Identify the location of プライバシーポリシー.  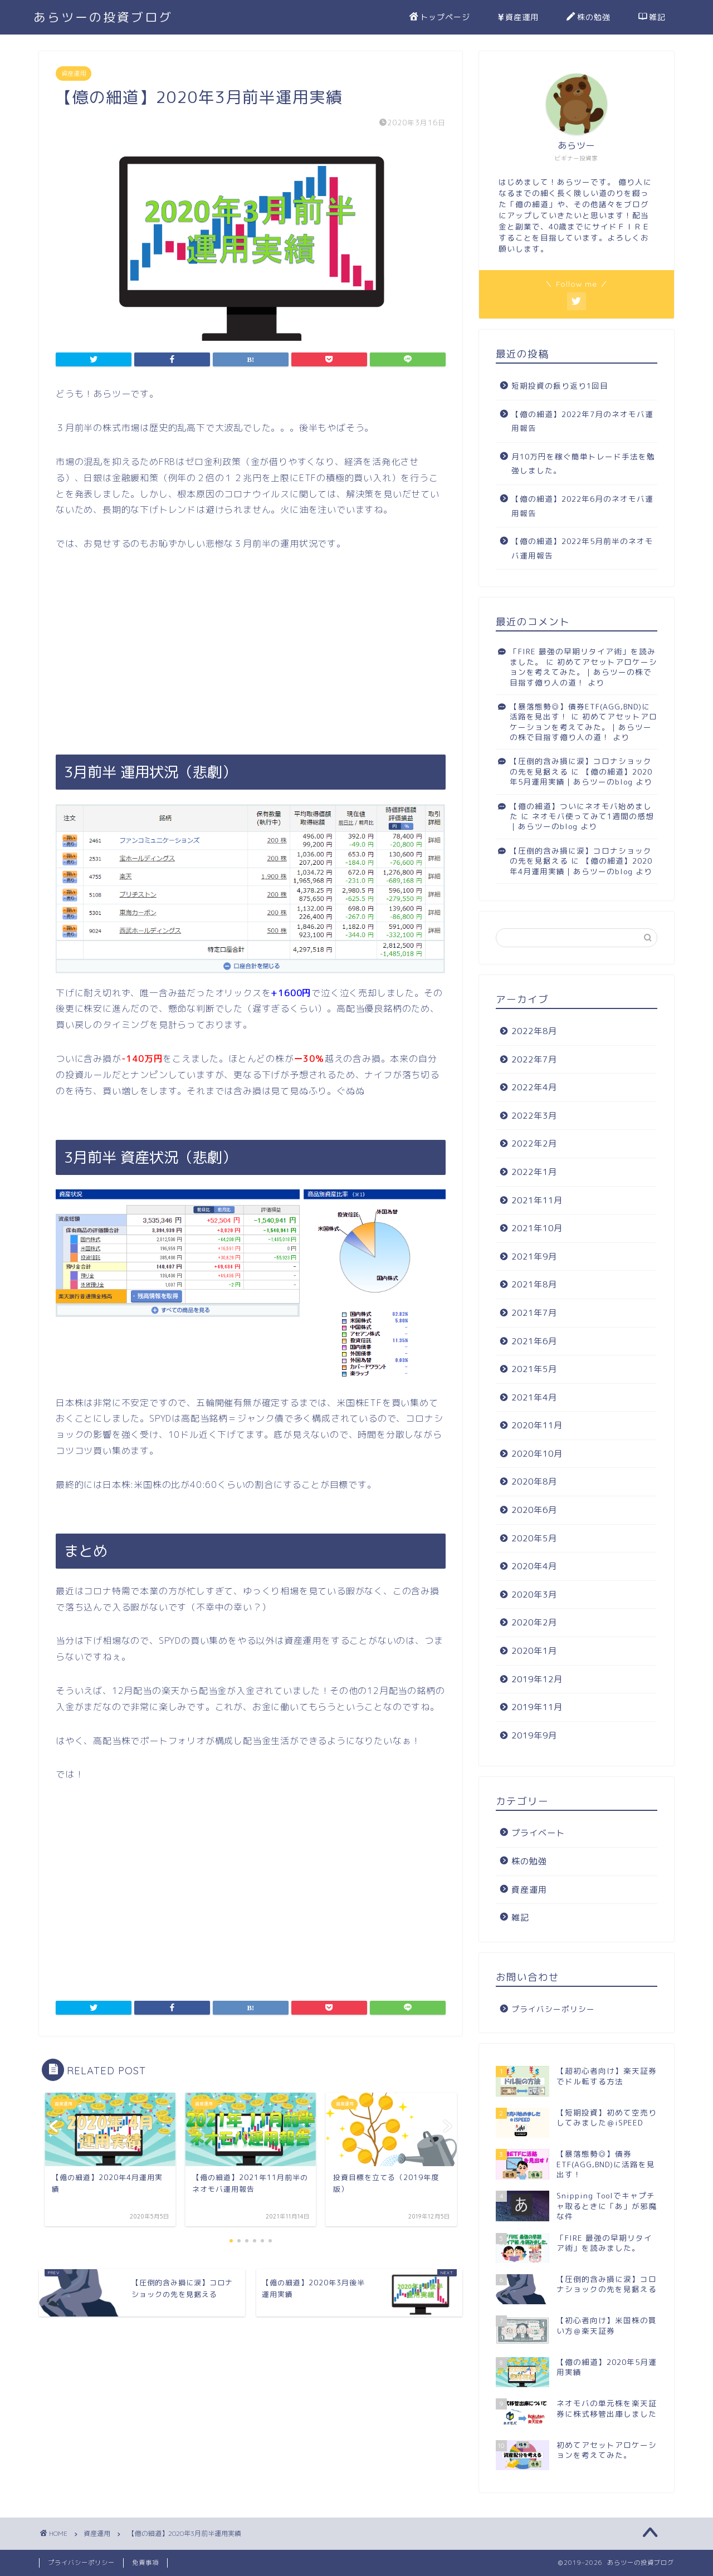
(553, 2009).